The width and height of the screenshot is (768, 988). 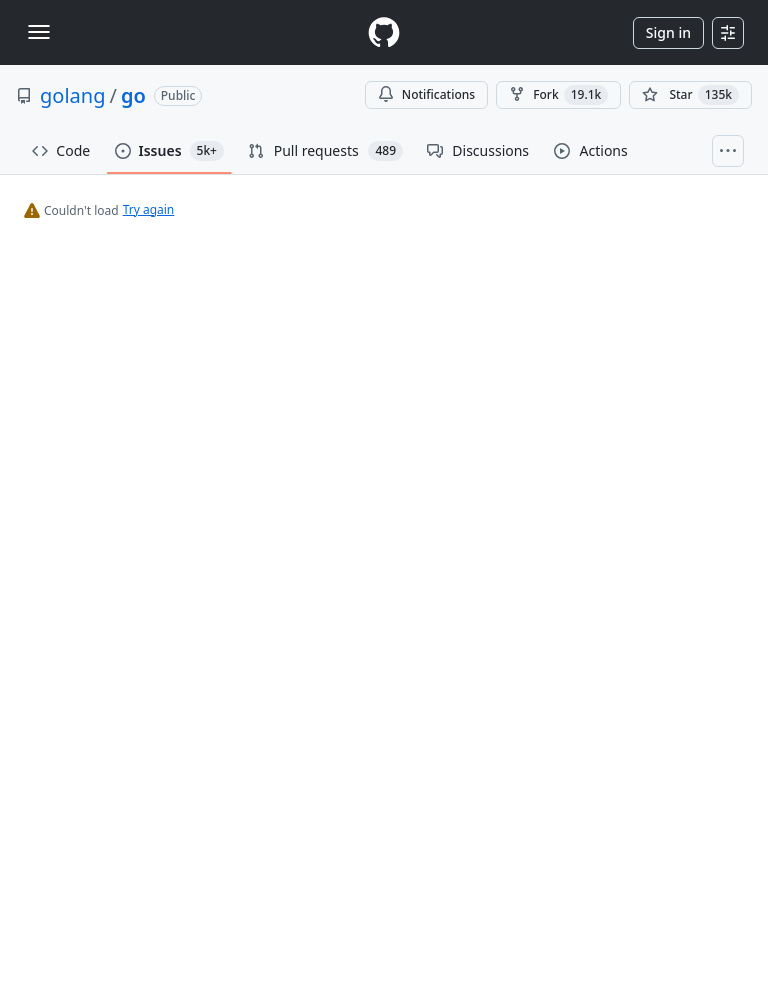 I want to click on [You must be signed in to star a repository], so click(x=690, y=95).